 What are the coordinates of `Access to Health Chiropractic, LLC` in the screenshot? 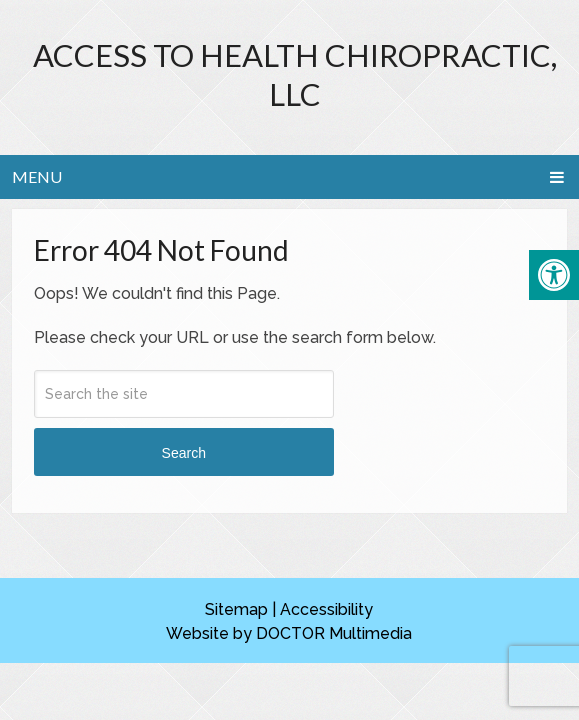 It's located at (295, 74).